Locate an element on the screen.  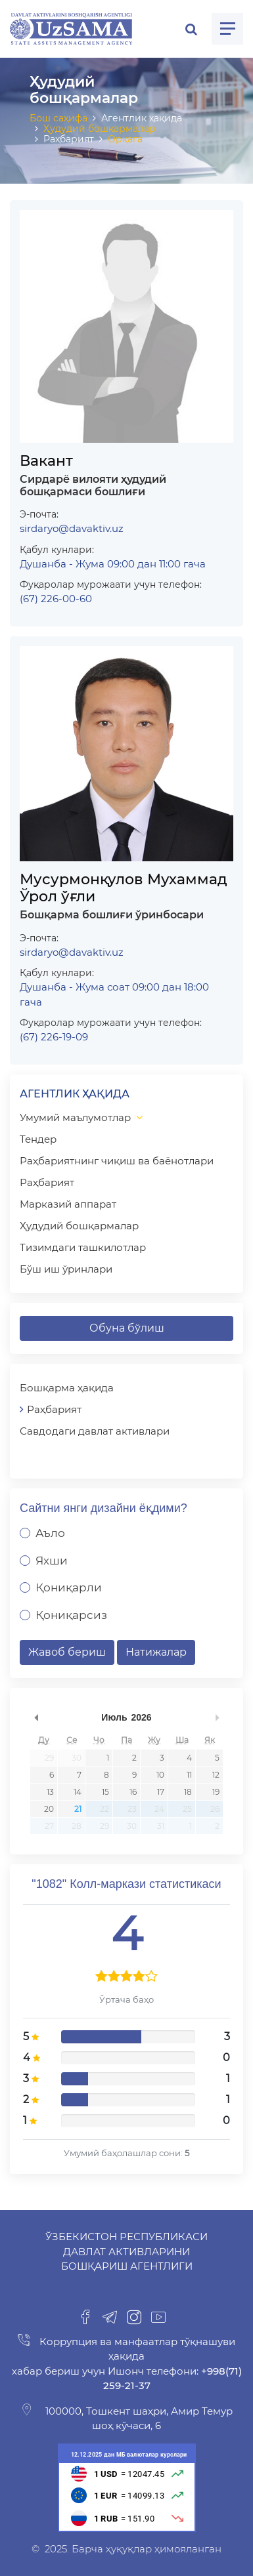
(67) 226-19-09 is located at coordinates (54, 1037).